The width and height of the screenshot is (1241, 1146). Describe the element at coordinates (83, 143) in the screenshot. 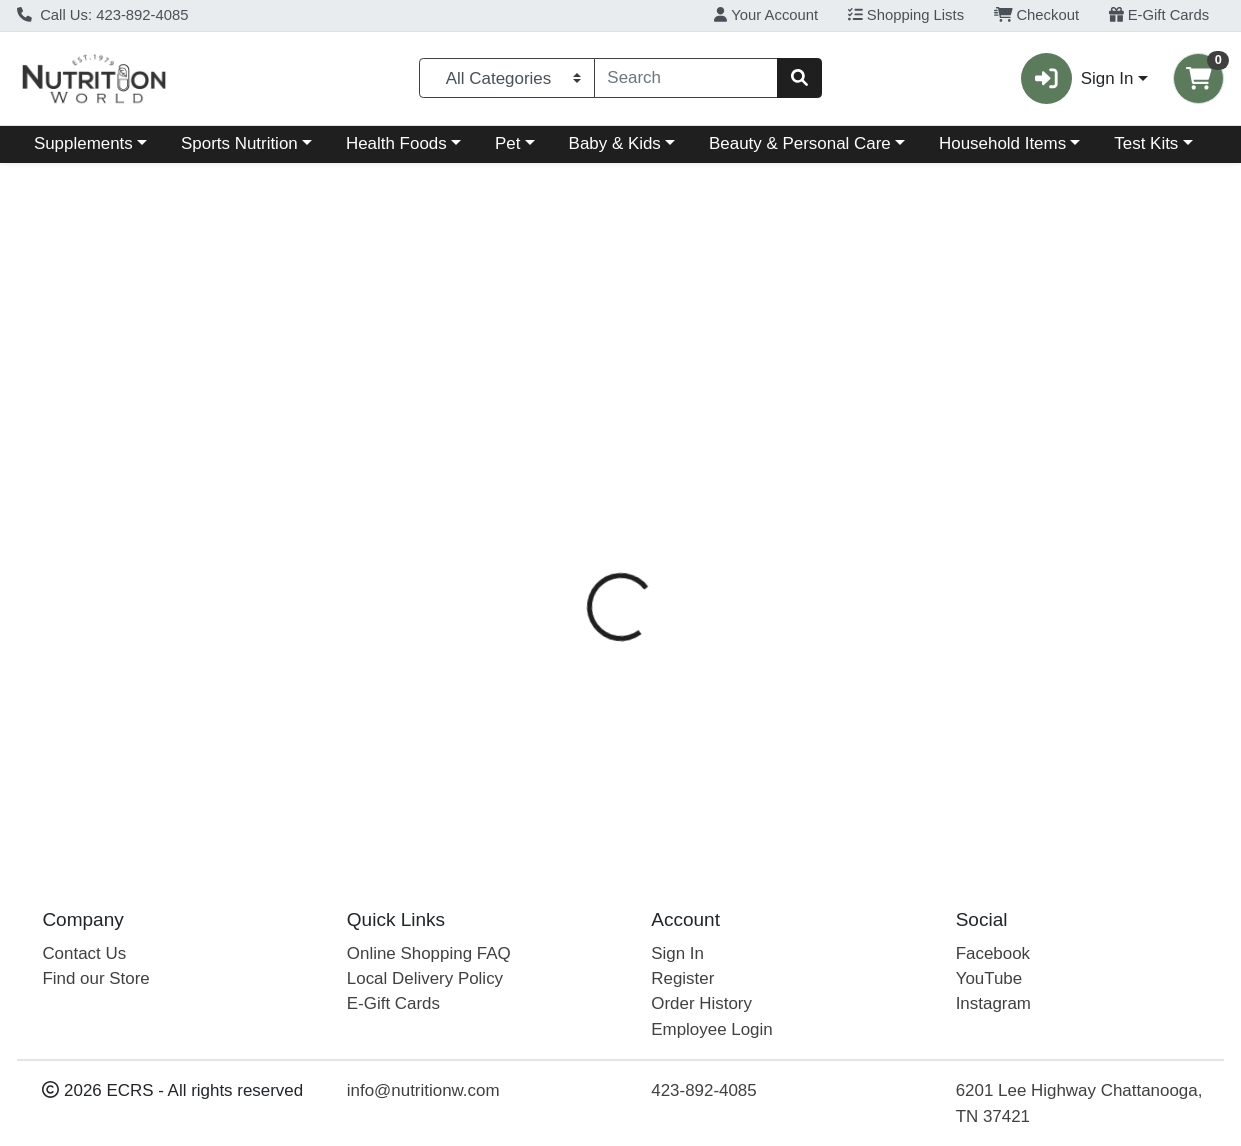

I see `Supplements` at that location.